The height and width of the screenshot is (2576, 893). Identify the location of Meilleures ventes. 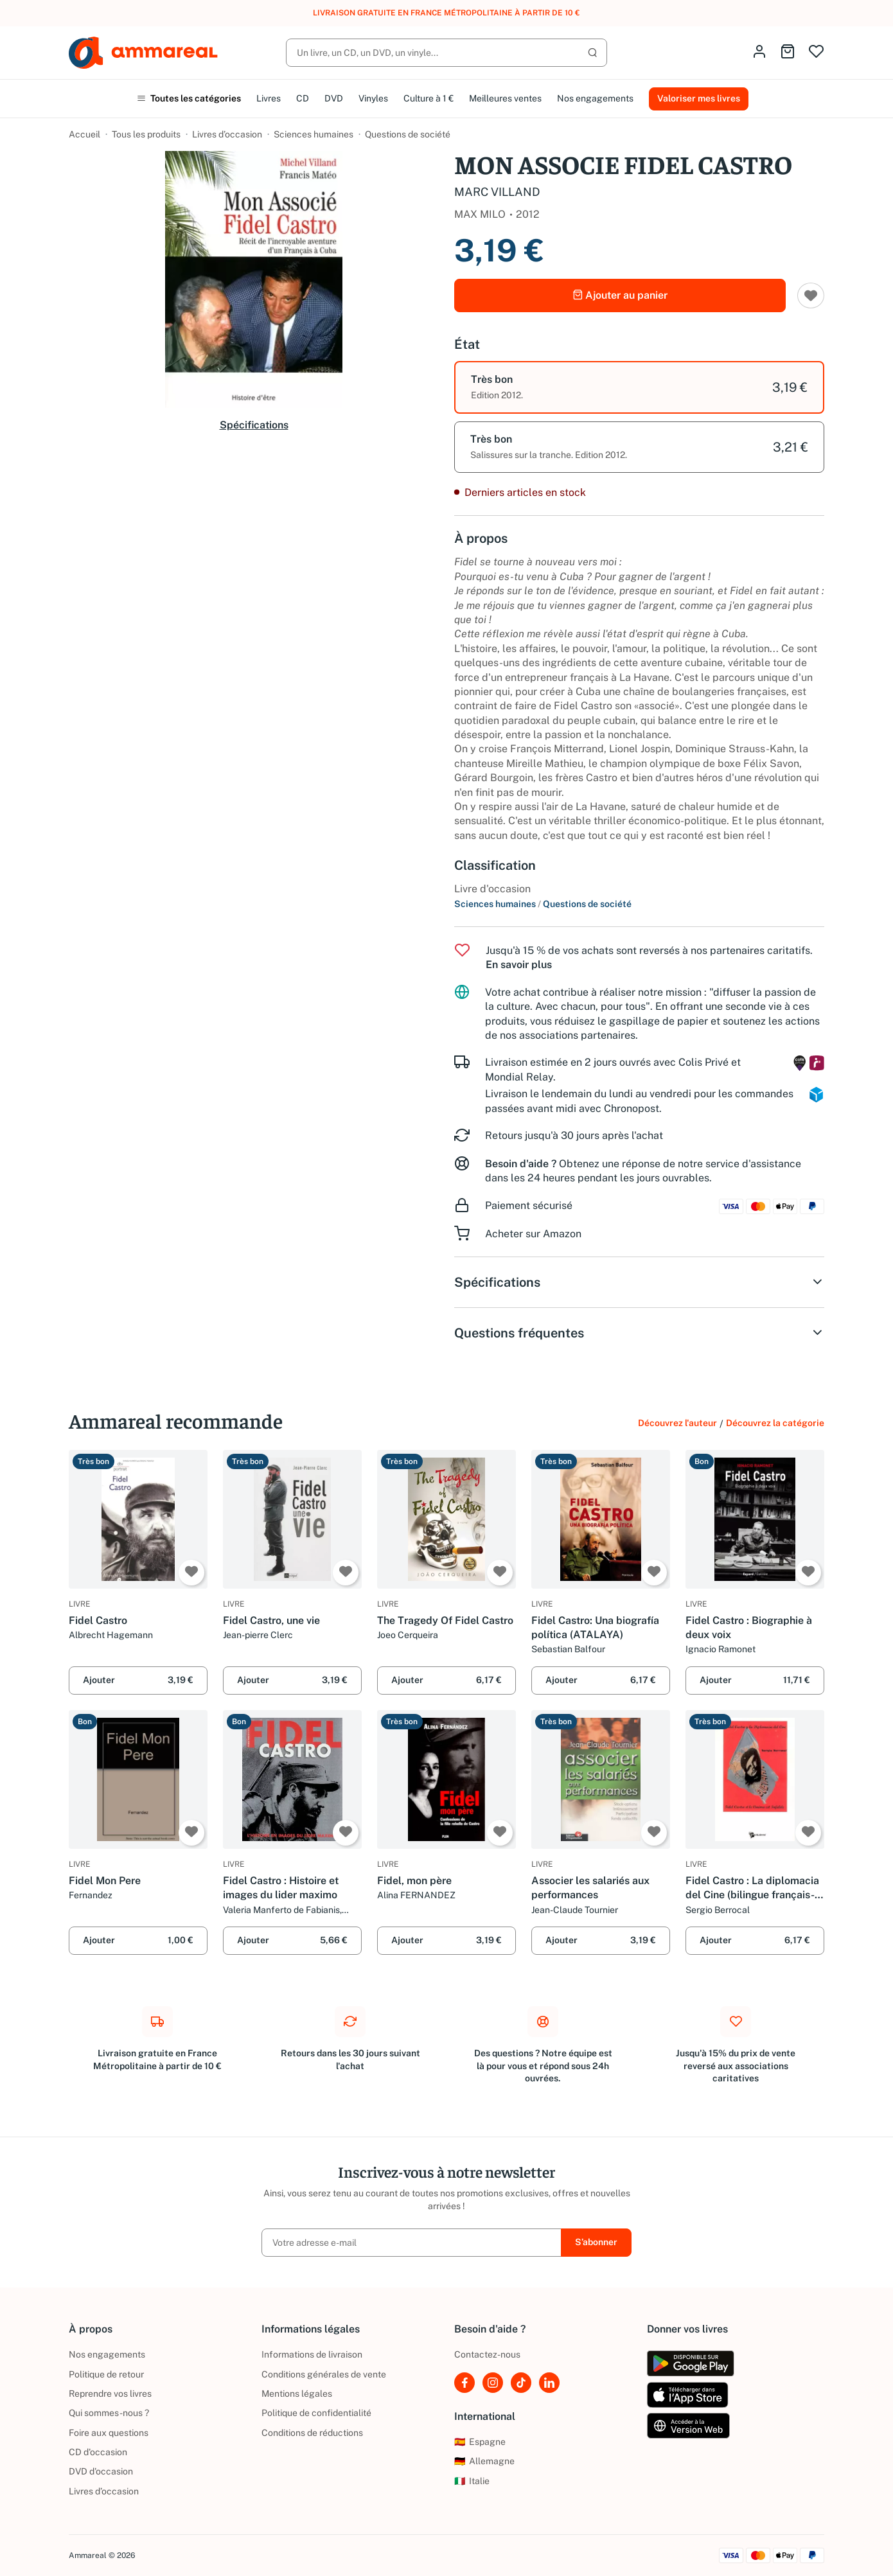
(505, 98).